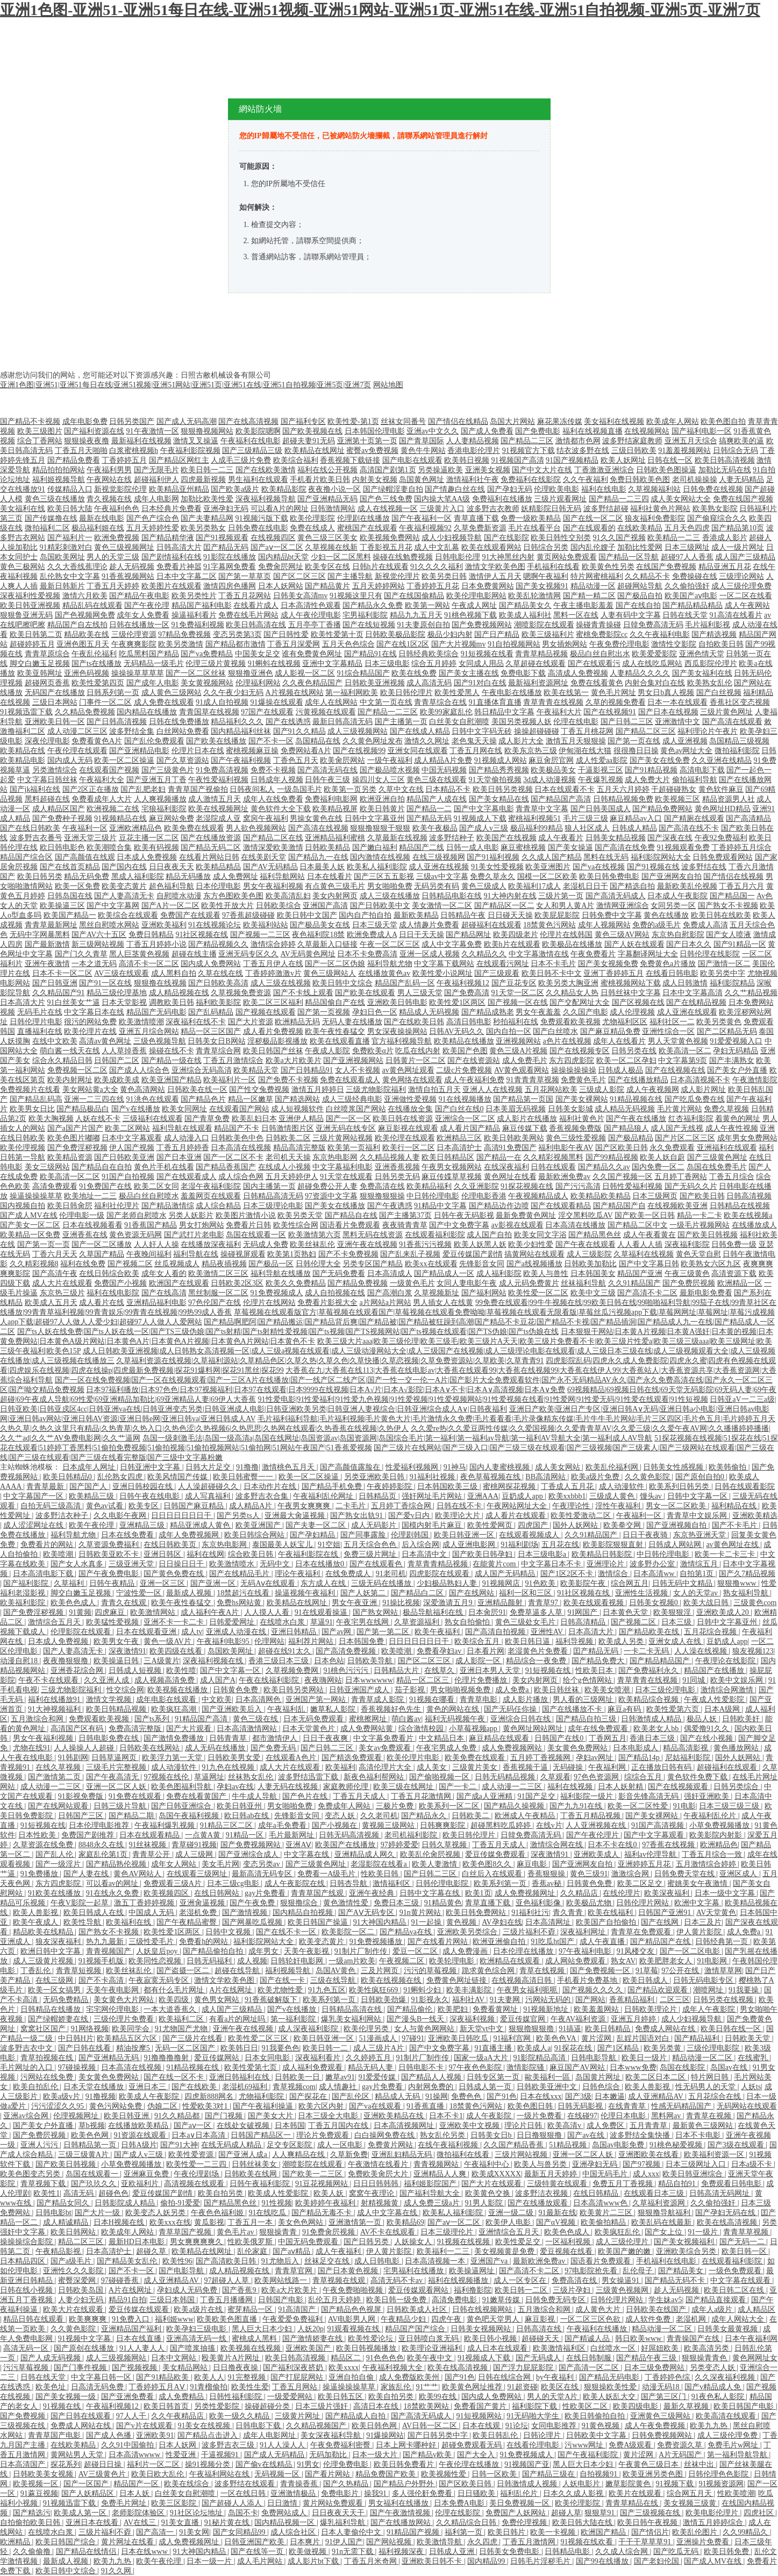 The height and width of the screenshot is (2576, 778). I want to click on 熟女AV, so click(623, 1961).